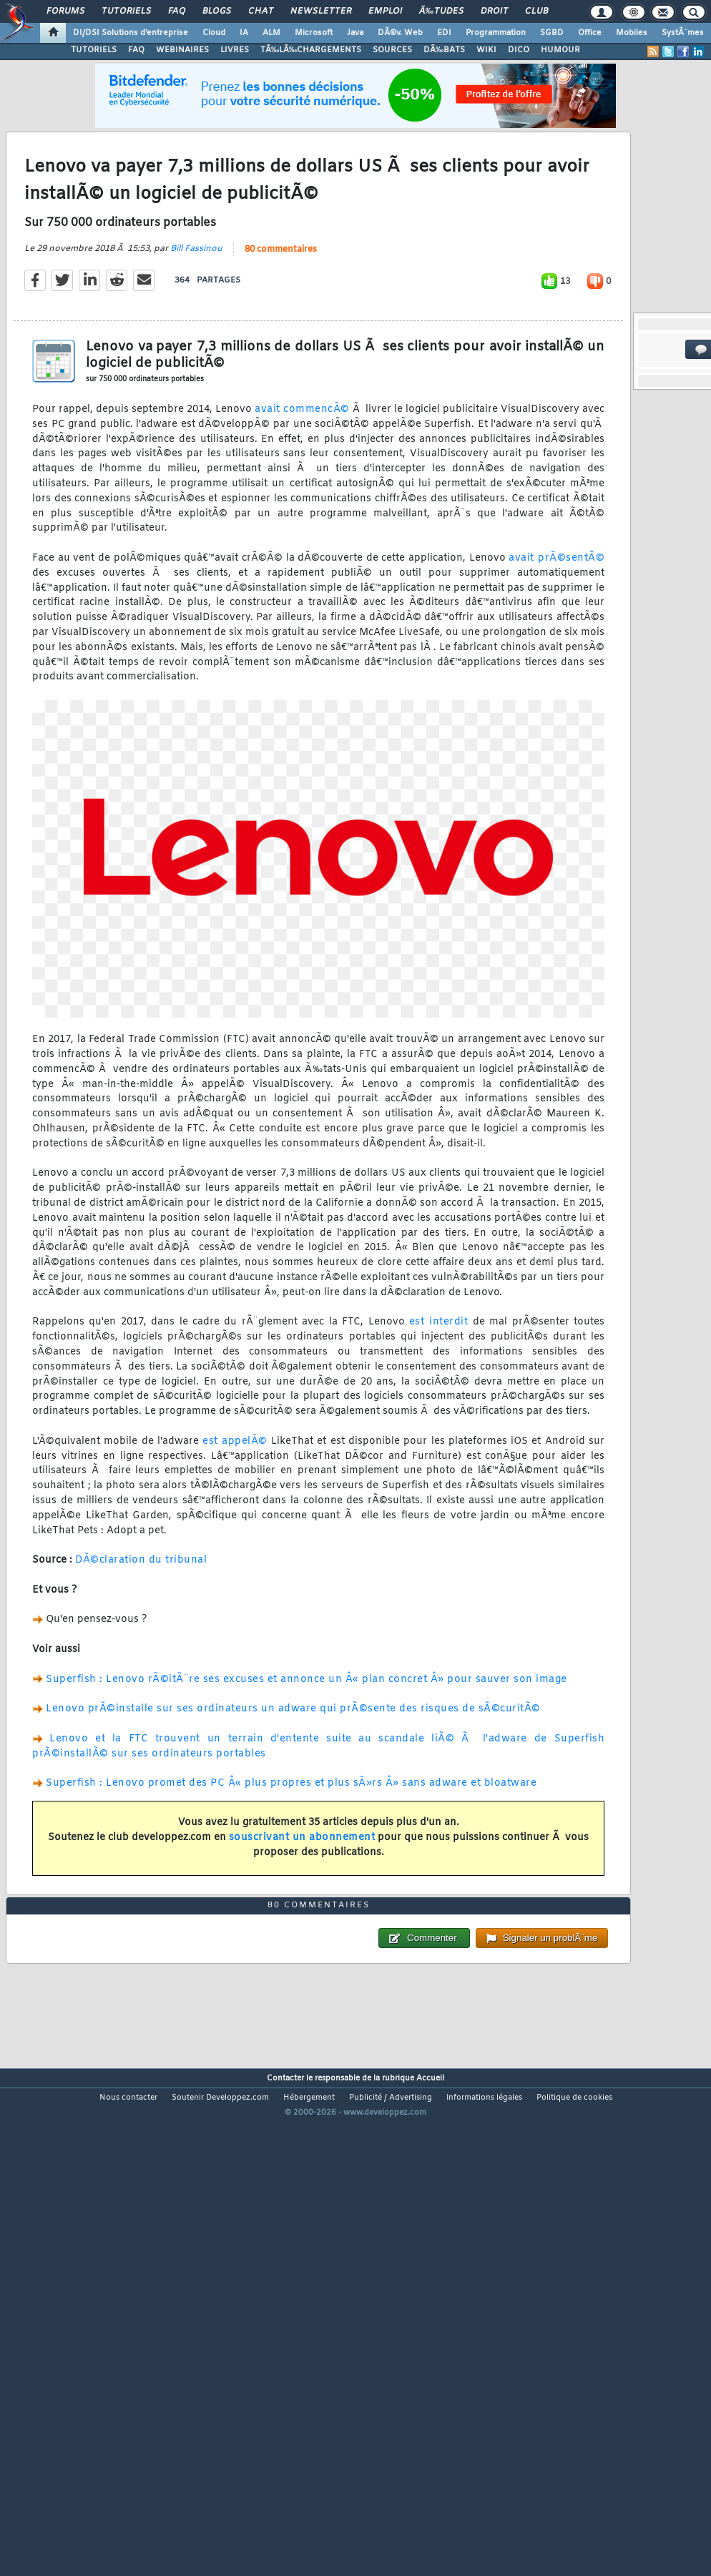 This screenshot has width=711, height=2576. I want to click on EDI, so click(444, 33).